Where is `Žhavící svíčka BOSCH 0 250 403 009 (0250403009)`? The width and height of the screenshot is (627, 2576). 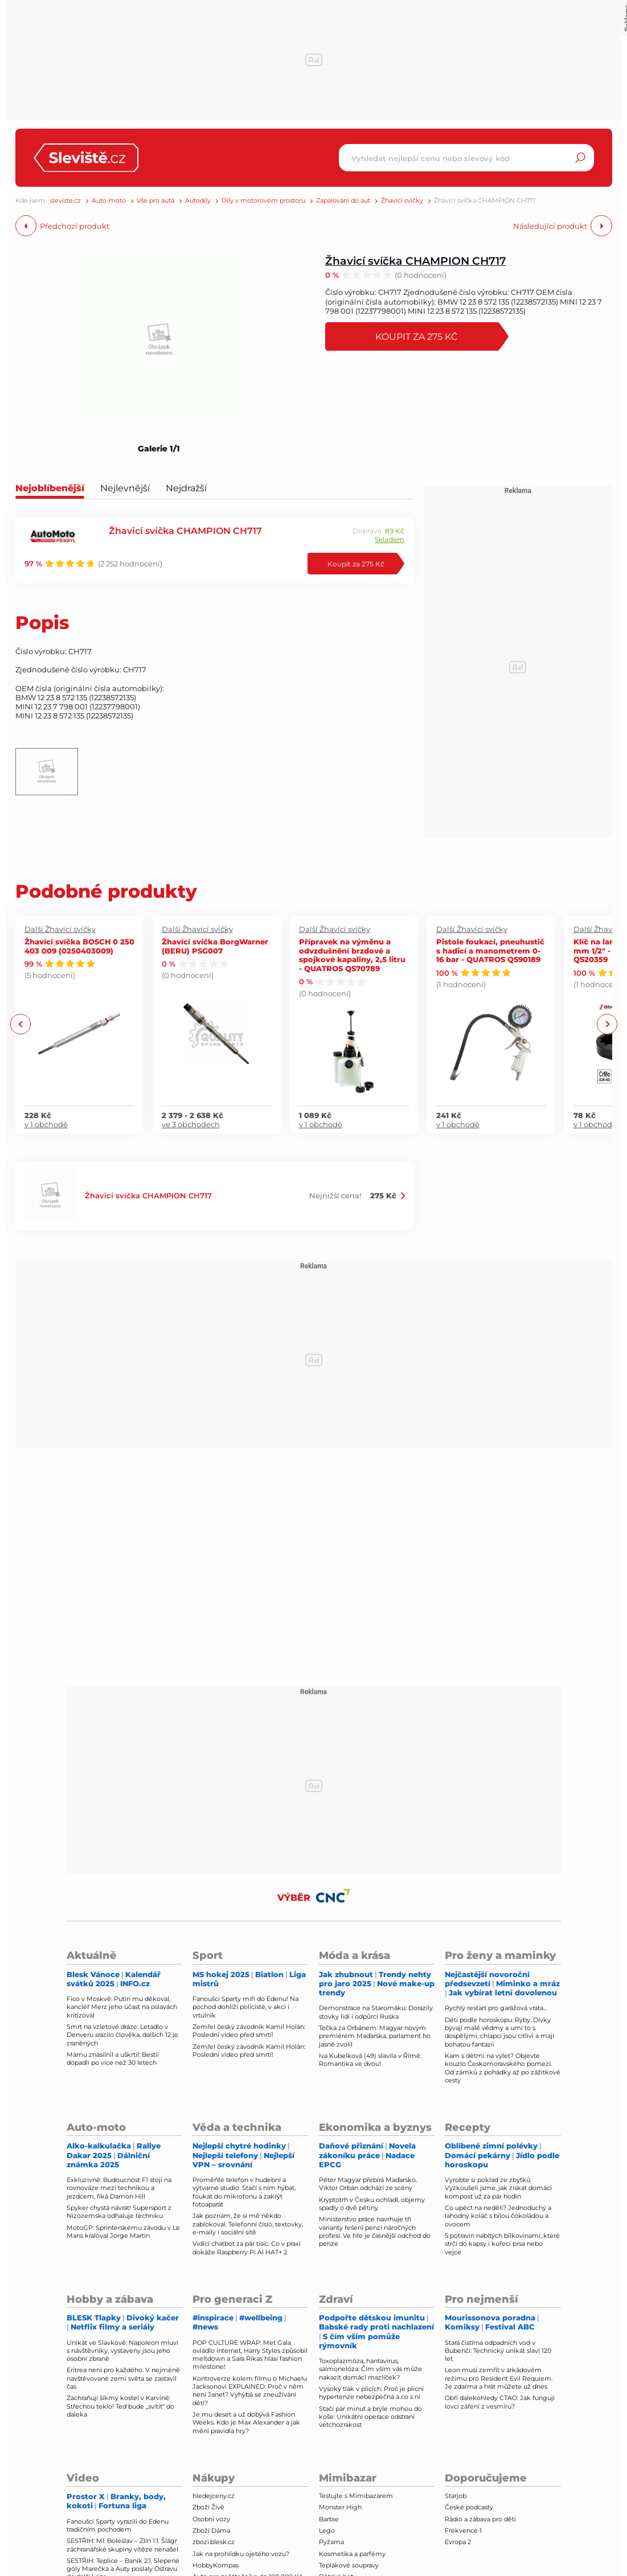
Žhavící svíčka BOSCH 0 250 403 009 (0250403009) is located at coordinates (79, 945).